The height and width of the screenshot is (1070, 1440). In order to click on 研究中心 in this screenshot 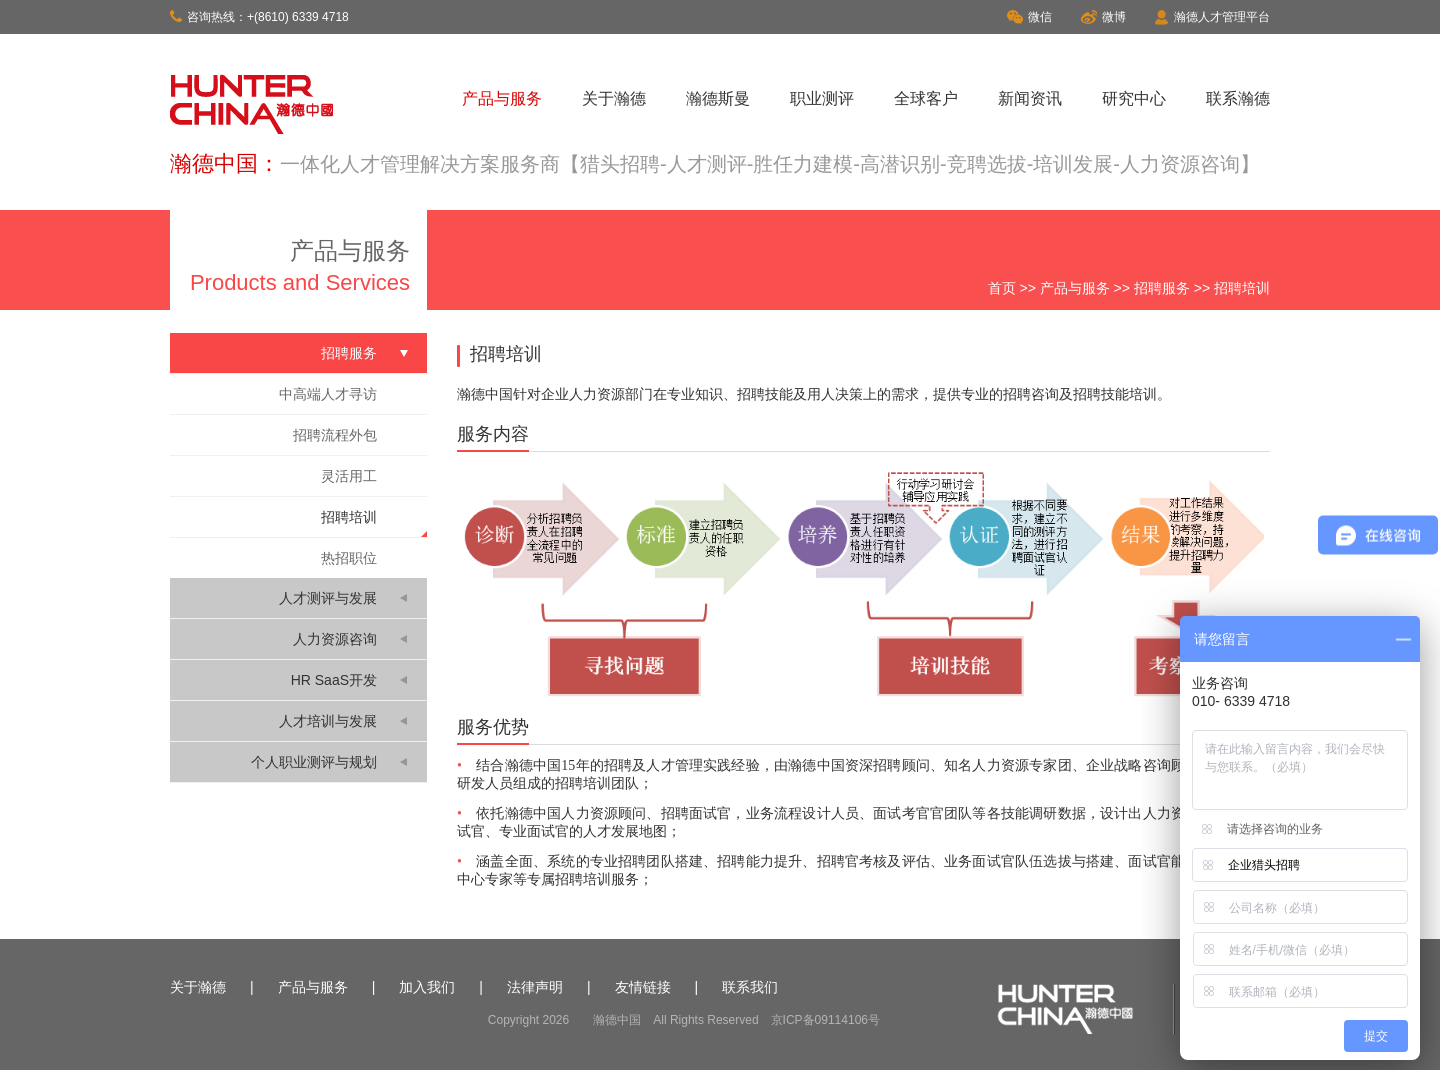, I will do `click(1134, 98)`.